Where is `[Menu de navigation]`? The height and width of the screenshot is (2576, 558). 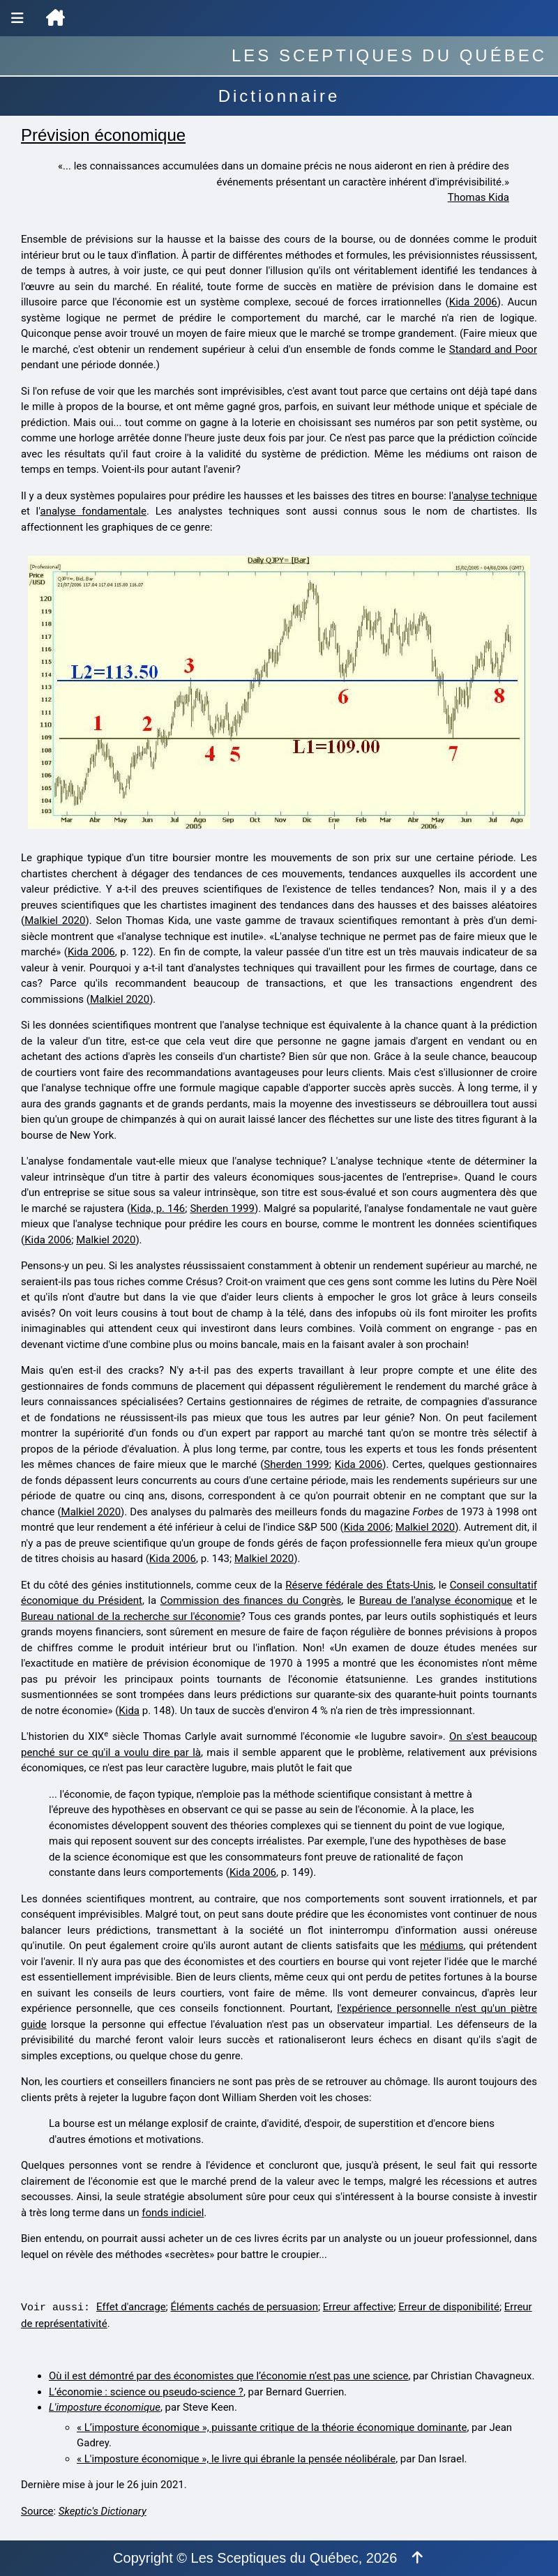
[Menu de navigation] is located at coordinates (17, 18).